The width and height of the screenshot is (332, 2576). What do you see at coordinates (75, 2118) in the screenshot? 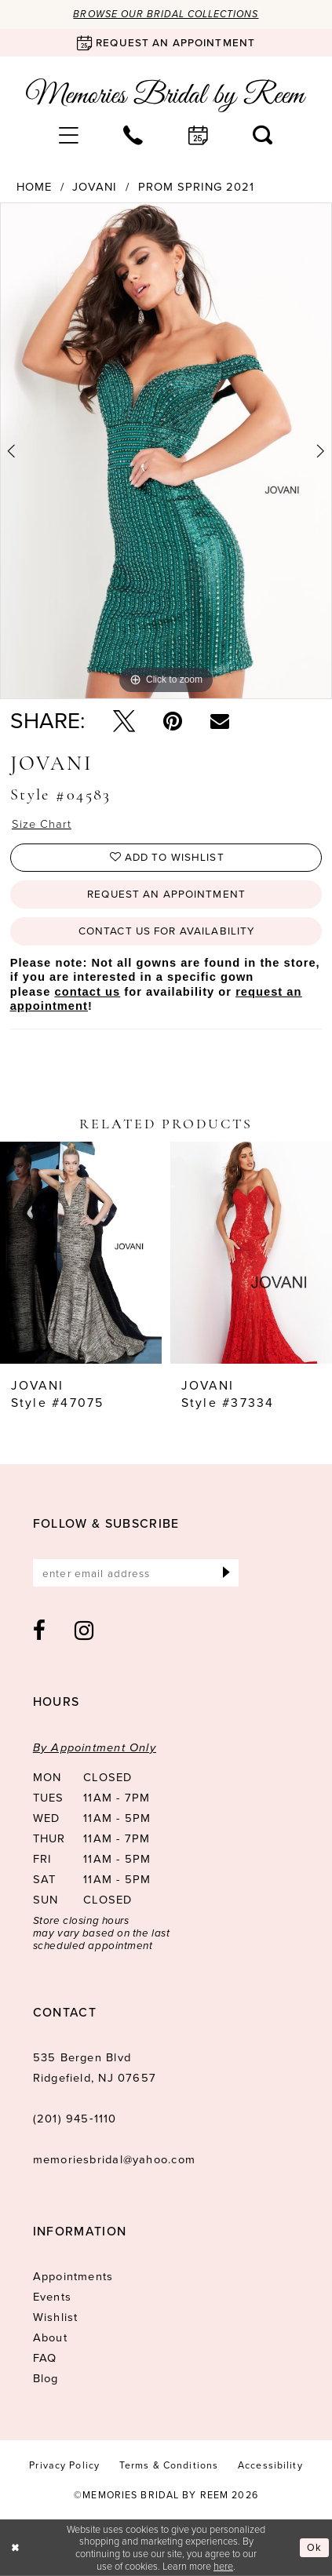
I see `(201) 945‑1110` at bounding box center [75, 2118].